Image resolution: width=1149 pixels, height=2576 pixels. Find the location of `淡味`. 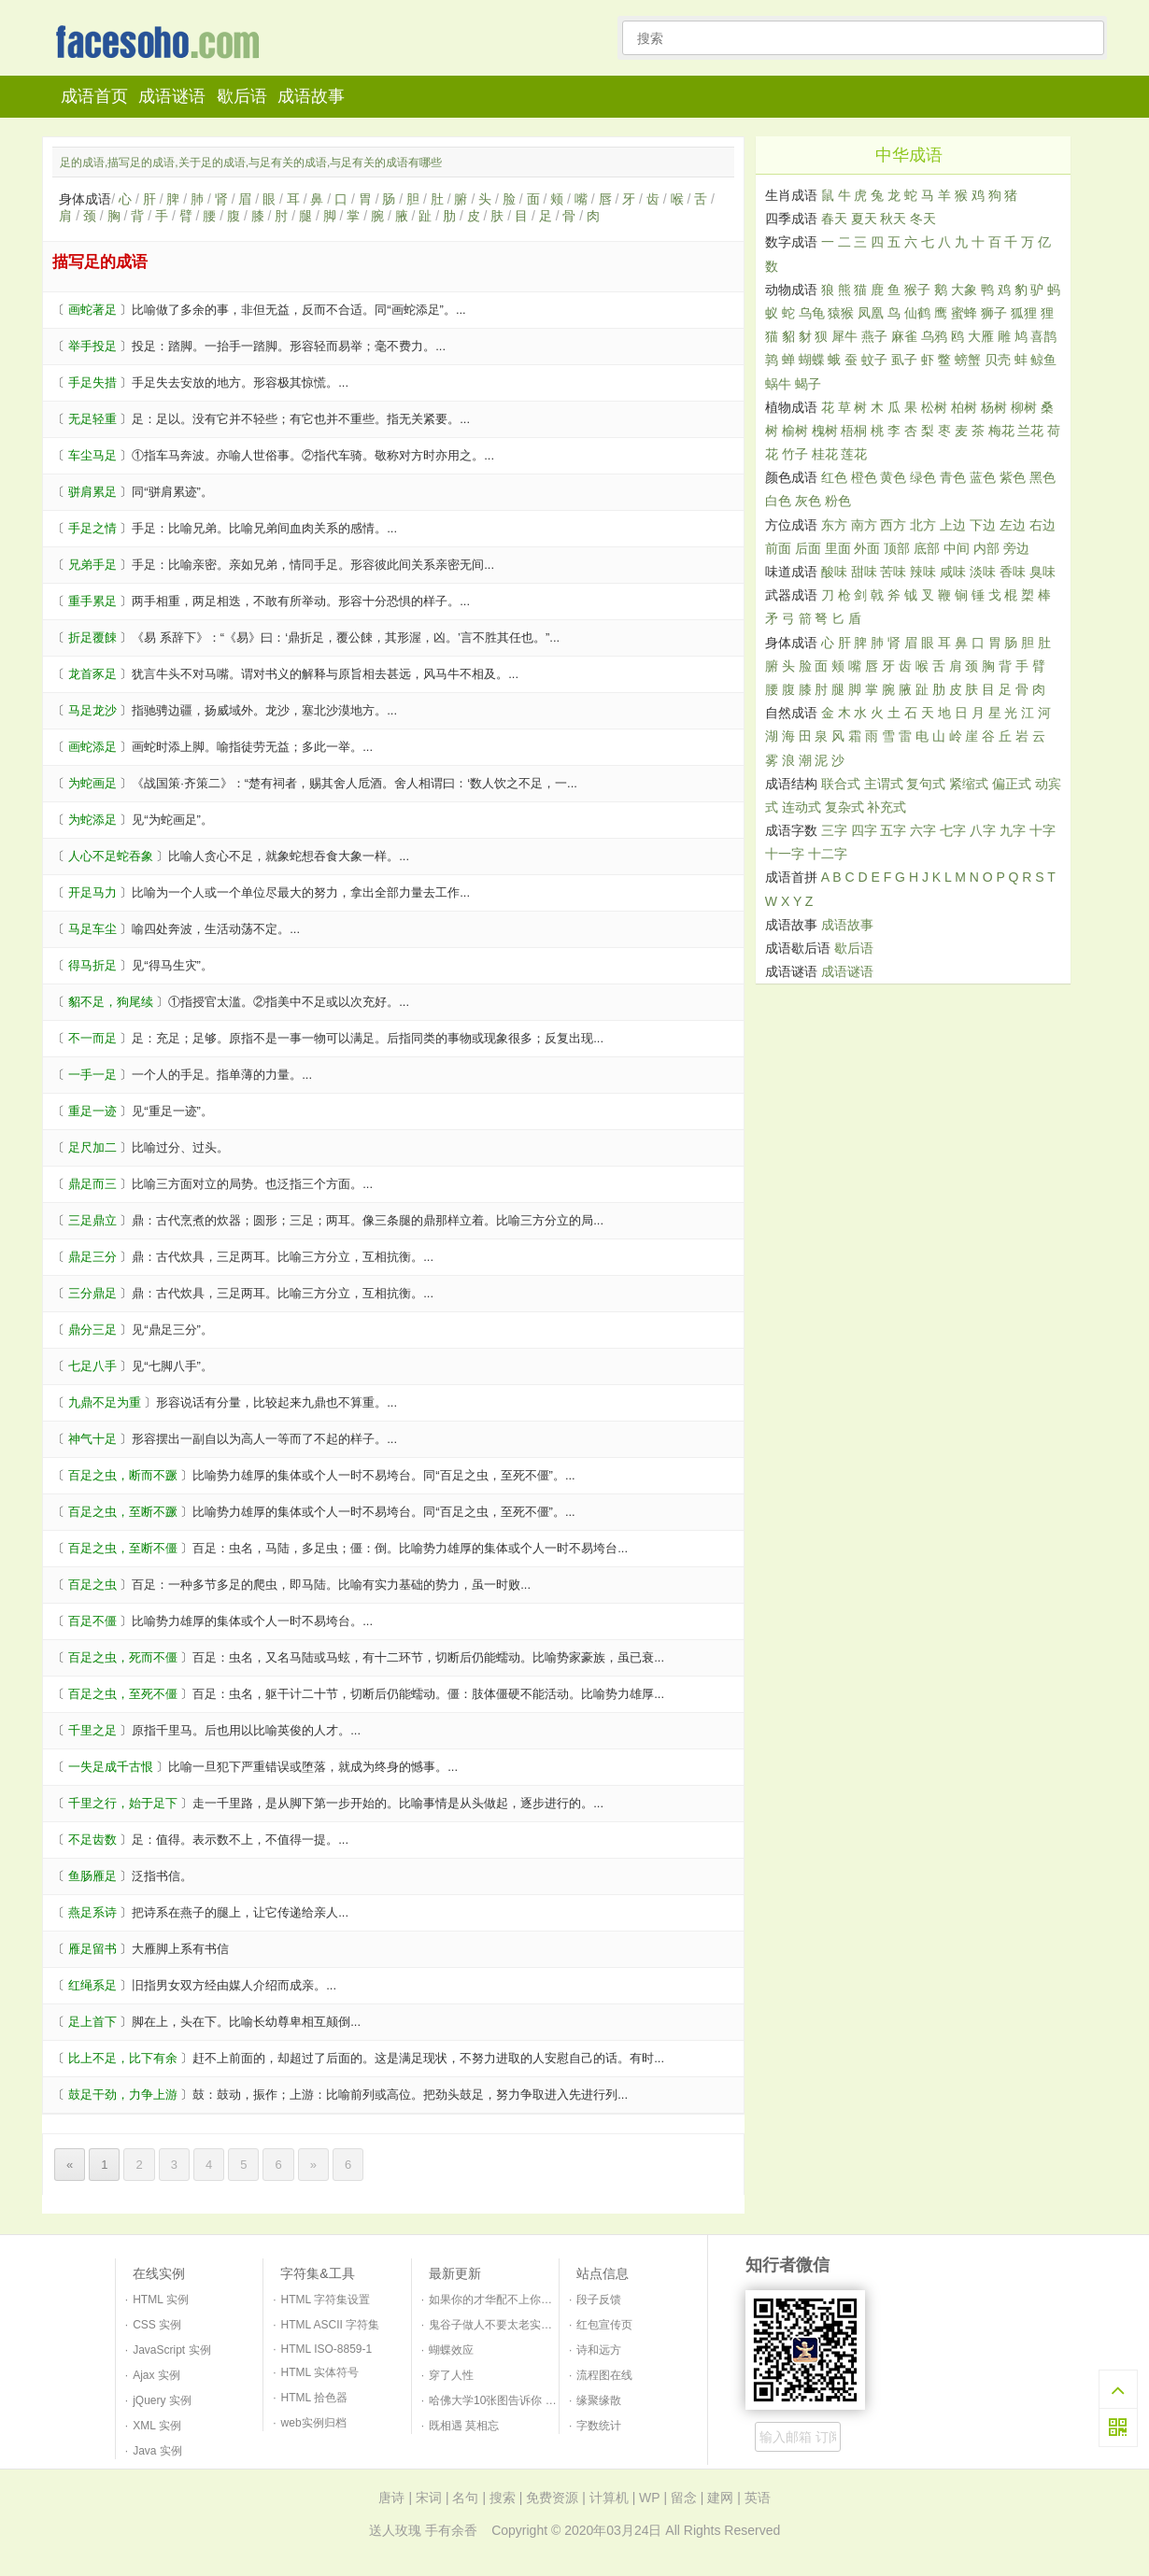

淡味 is located at coordinates (983, 571).